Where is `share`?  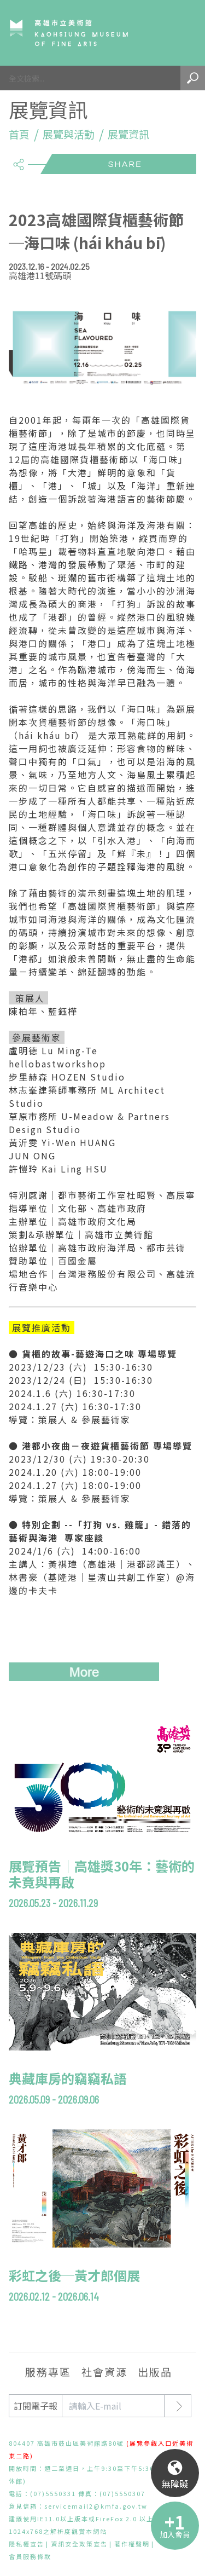 share is located at coordinates (18, 159).